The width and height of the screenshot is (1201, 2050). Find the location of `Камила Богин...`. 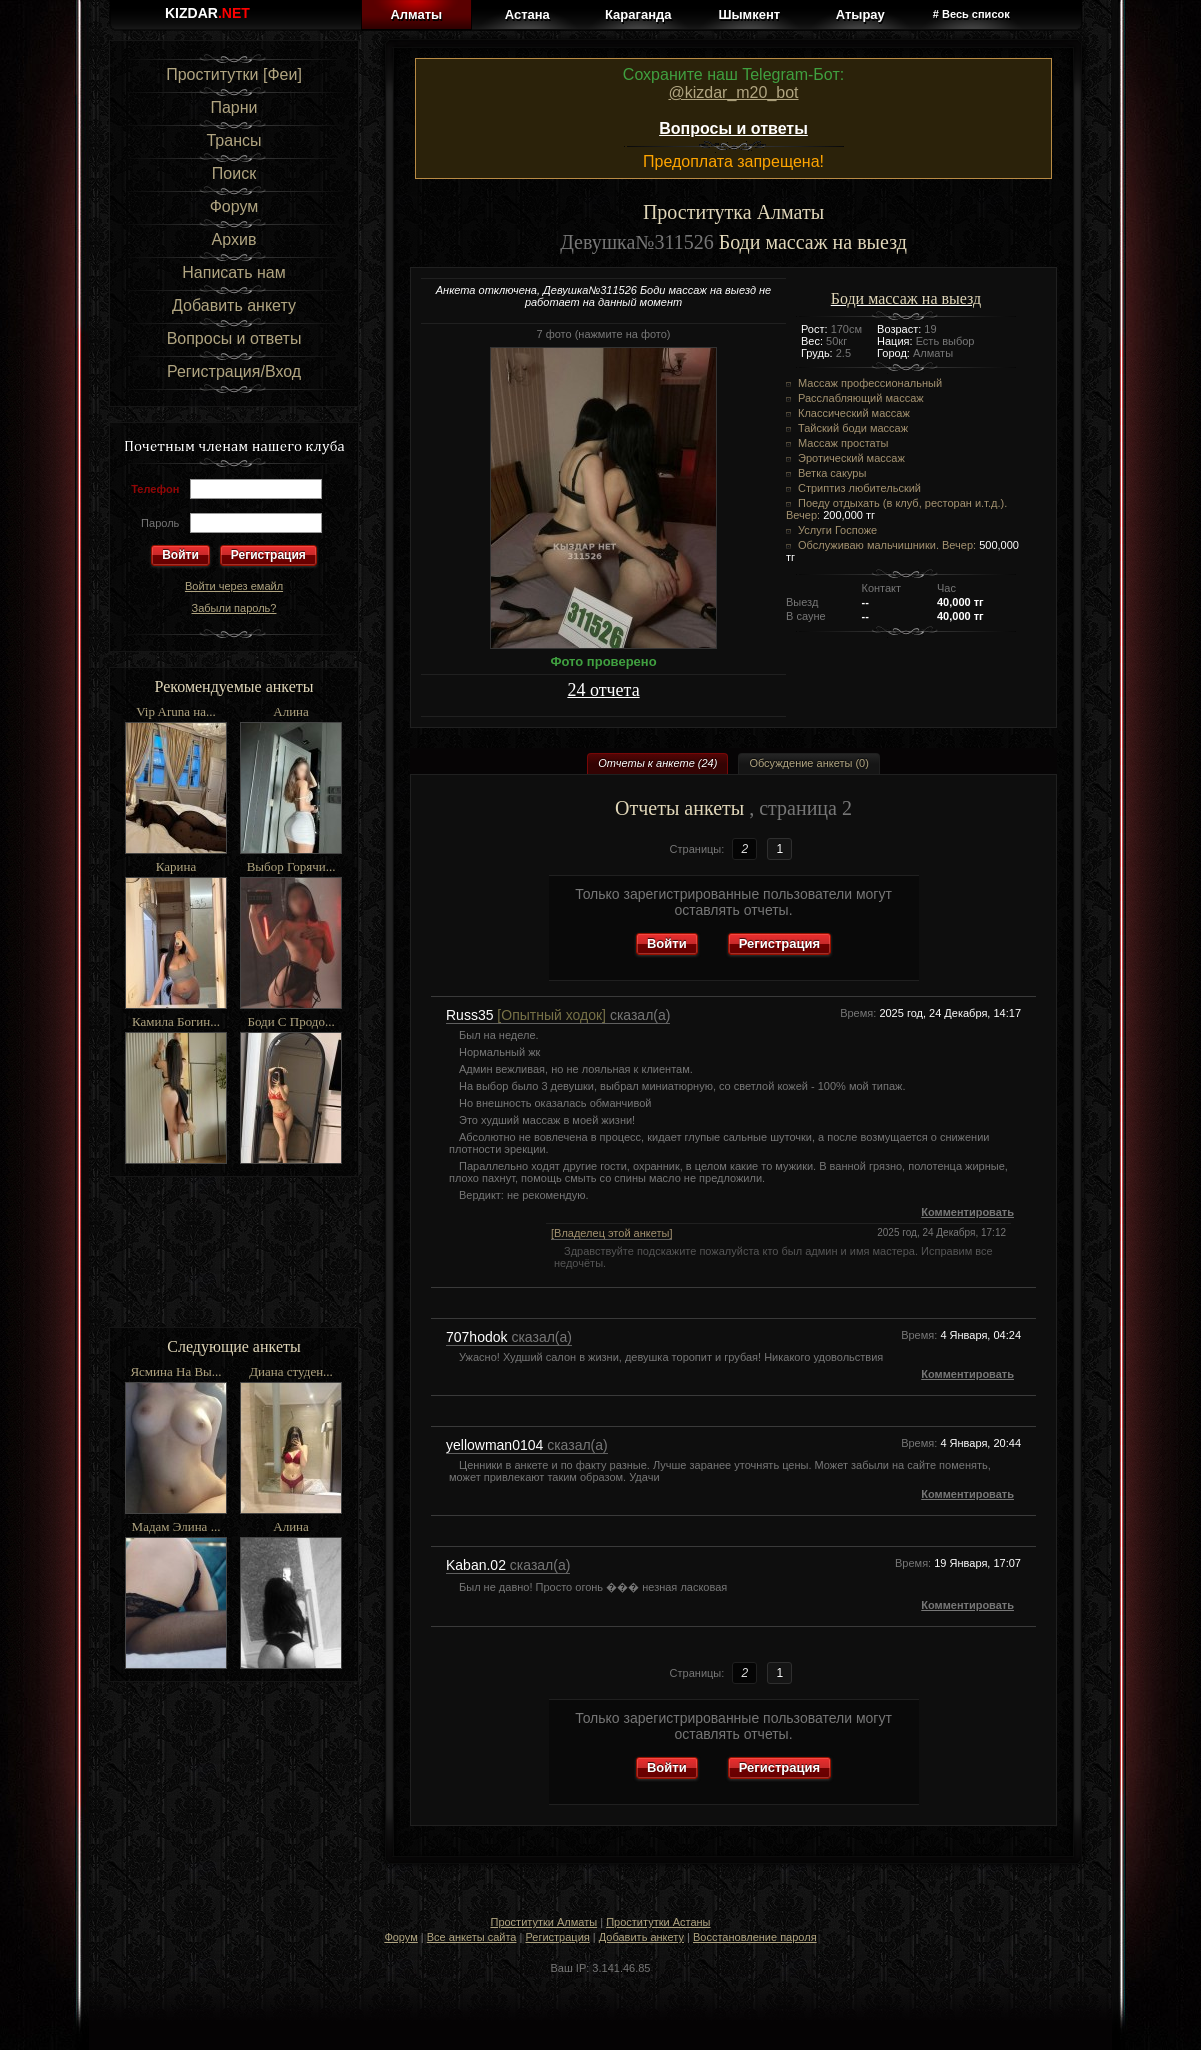

Камила Богин... is located at coordinates (176, 1021).